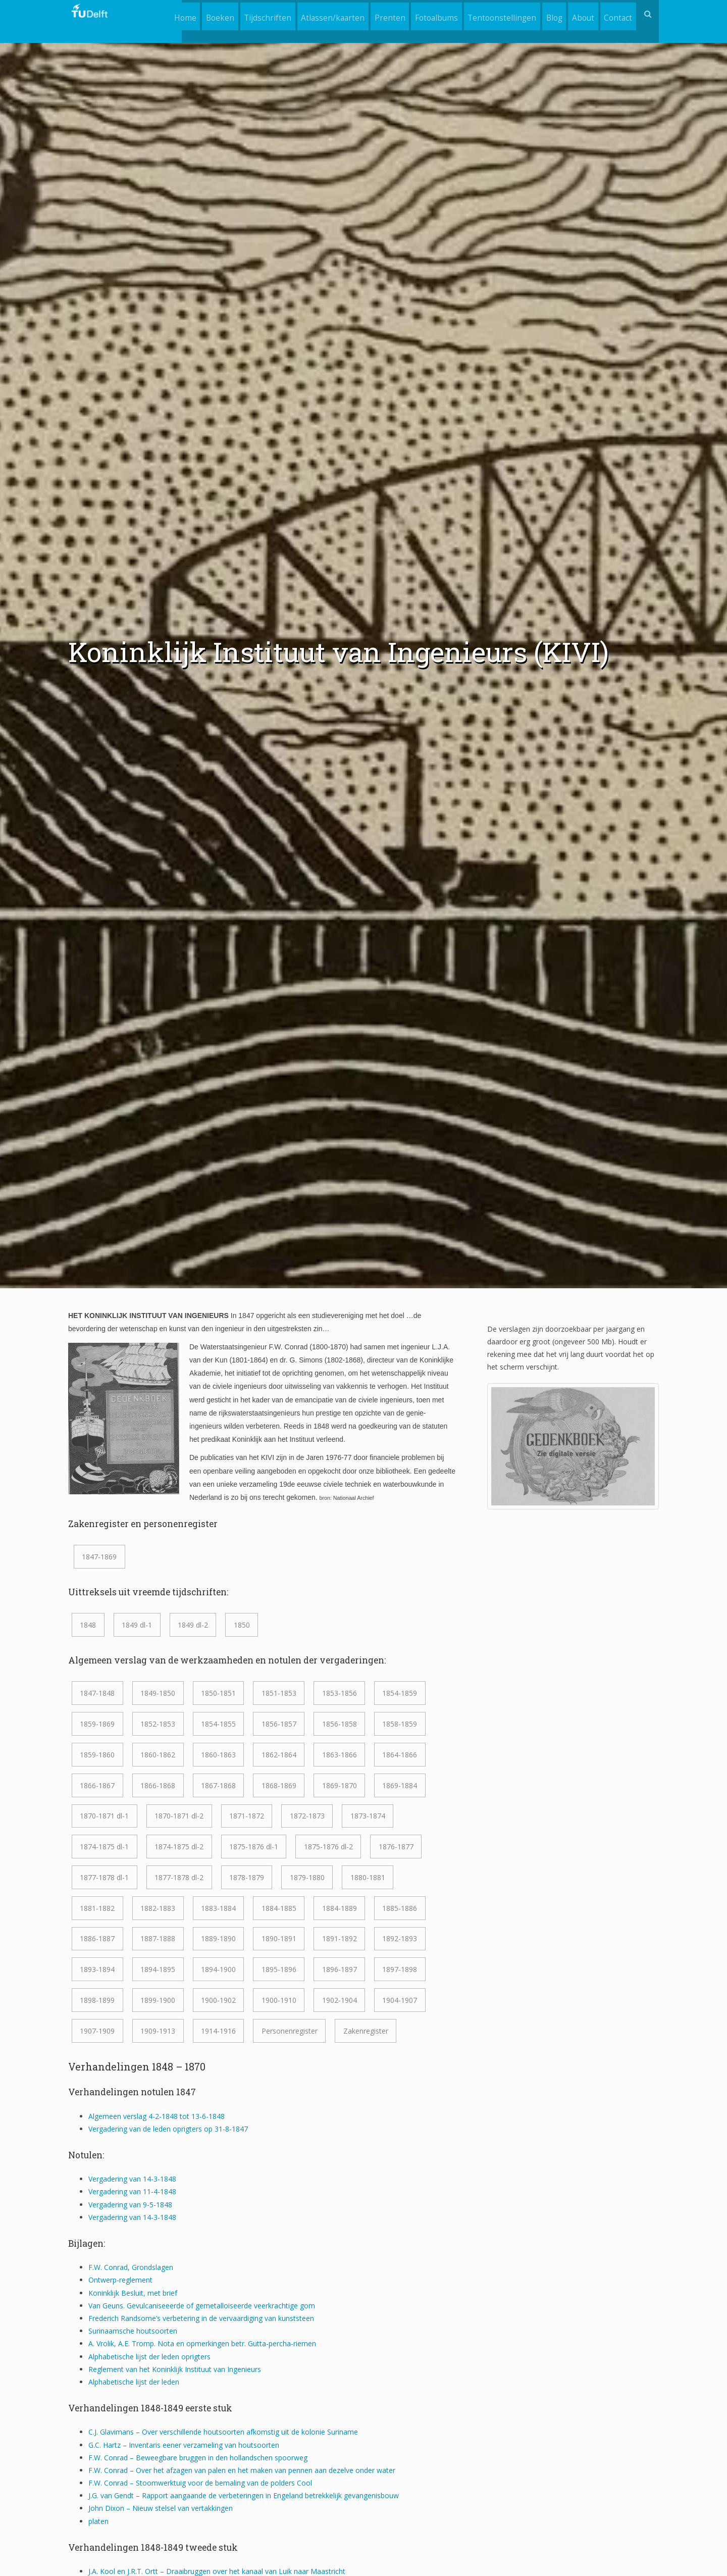  What do you see at coordinates (399, 2000) in the screenshot?
I see `1904-1907` at bounding box center [399, 2000].